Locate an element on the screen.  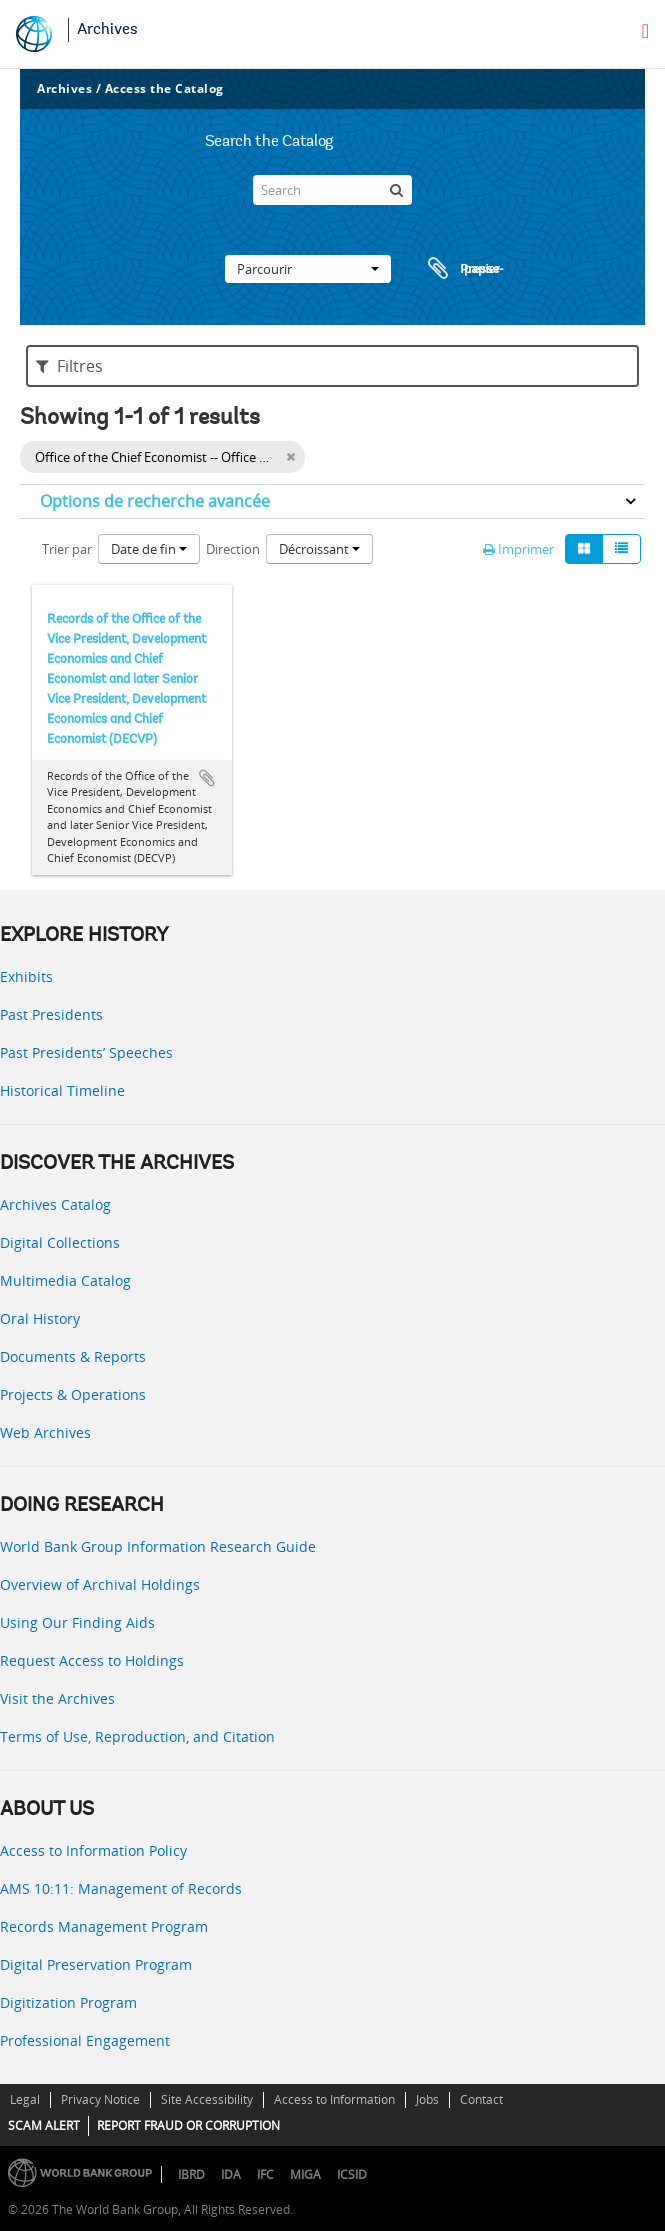
[Remove filter] is located at coordinates (290, 457).